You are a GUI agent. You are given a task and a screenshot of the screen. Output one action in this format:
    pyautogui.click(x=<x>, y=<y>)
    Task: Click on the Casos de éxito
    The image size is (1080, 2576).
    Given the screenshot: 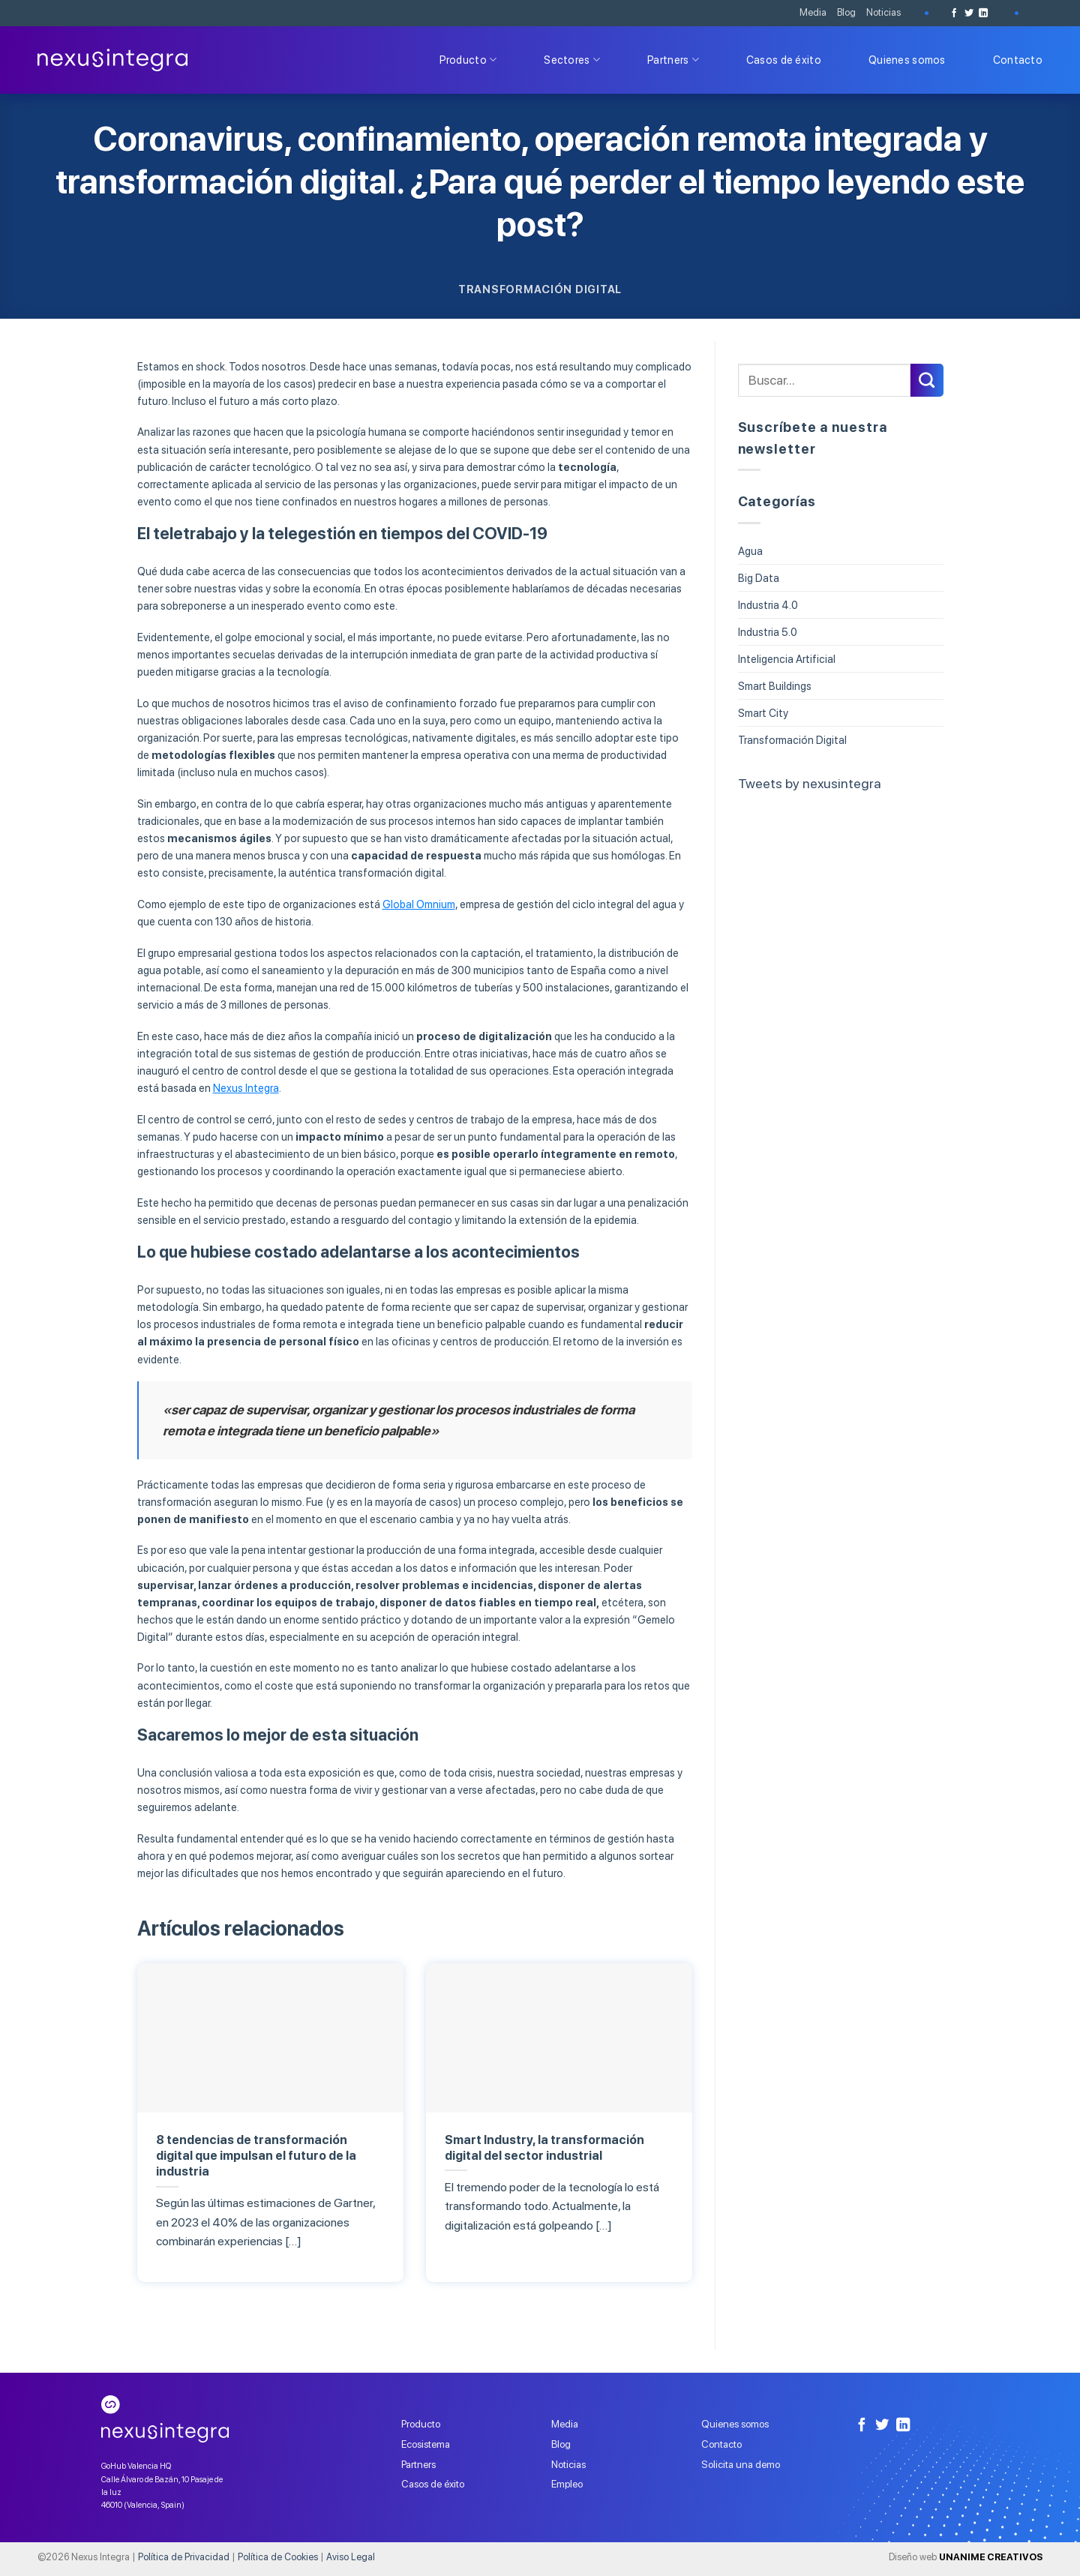 What is the action you would take?
    pyautogui.click(x=783, y=59)
    